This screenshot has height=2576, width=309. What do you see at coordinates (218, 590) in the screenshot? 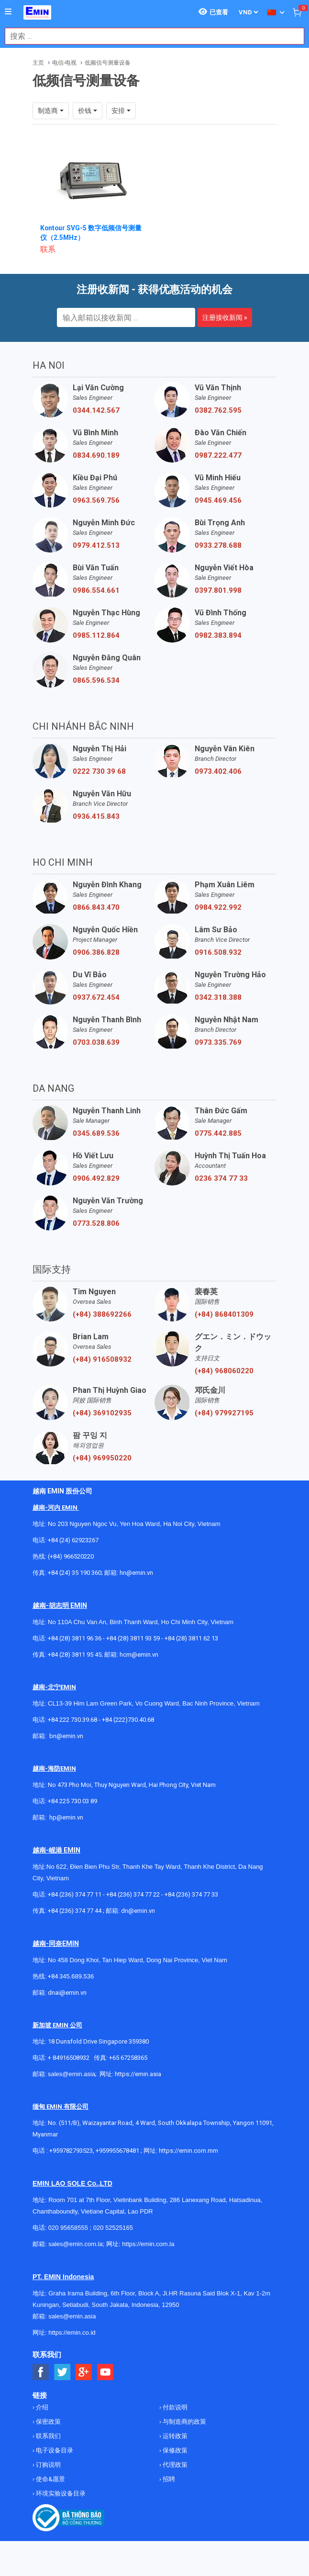
I see `0397.801.998` at bounding box center [218, 590].